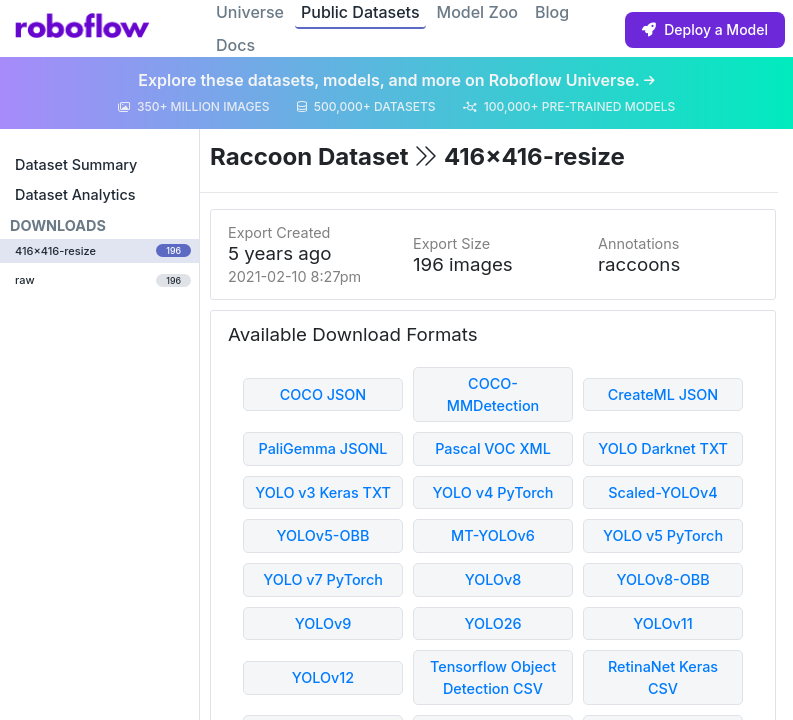  I want to click on YOLOv8, so click(493, 579).